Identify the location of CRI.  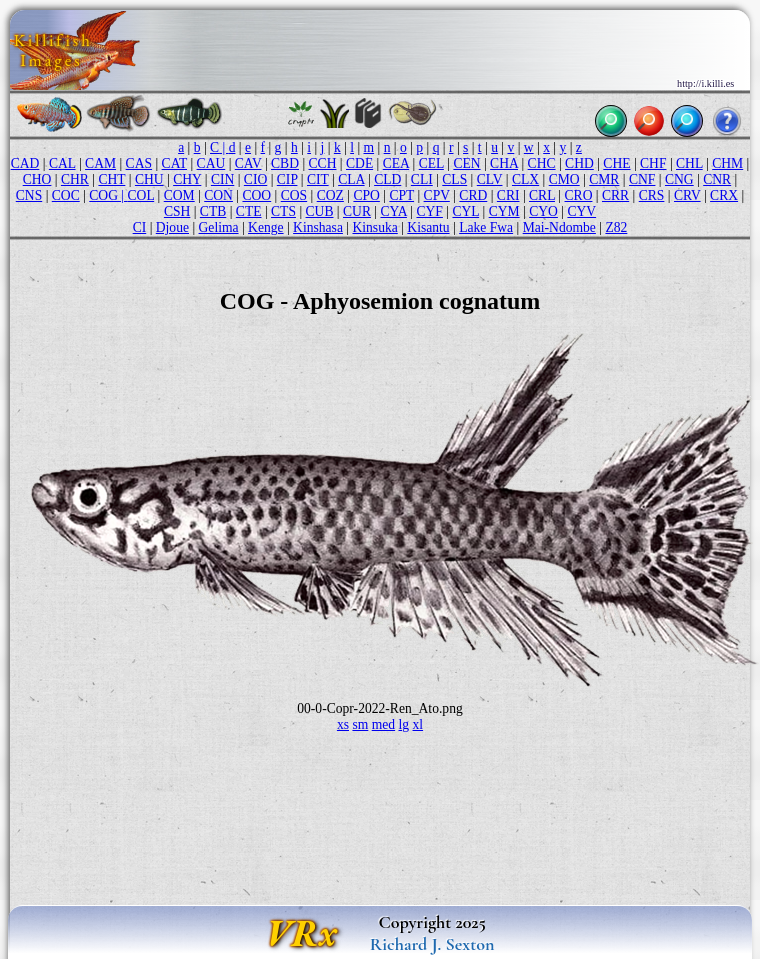
(508, 195).